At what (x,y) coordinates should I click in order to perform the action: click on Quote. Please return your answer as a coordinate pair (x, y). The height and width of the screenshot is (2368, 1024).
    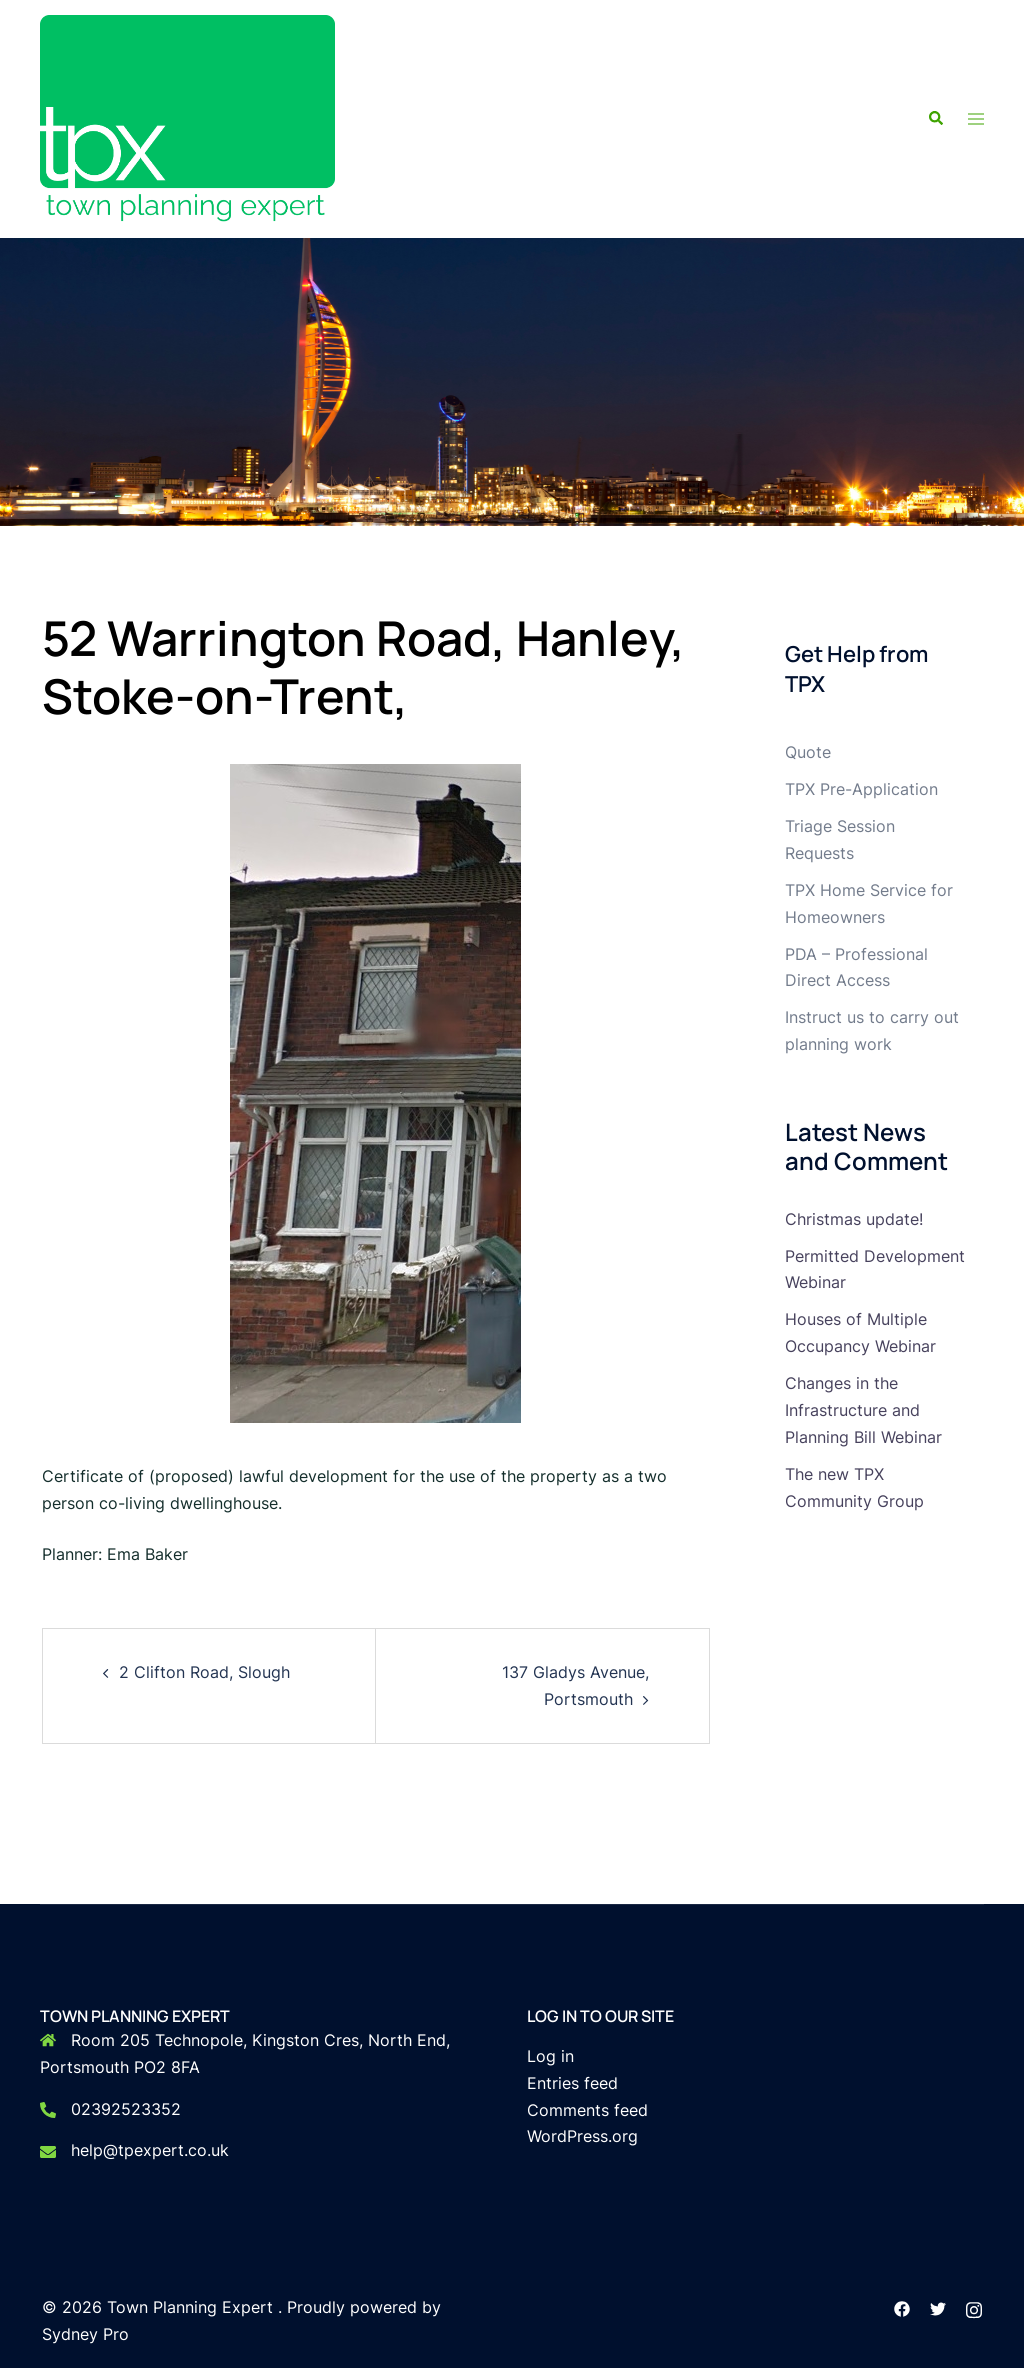
    Looking at the image, I should click on (808, 752).